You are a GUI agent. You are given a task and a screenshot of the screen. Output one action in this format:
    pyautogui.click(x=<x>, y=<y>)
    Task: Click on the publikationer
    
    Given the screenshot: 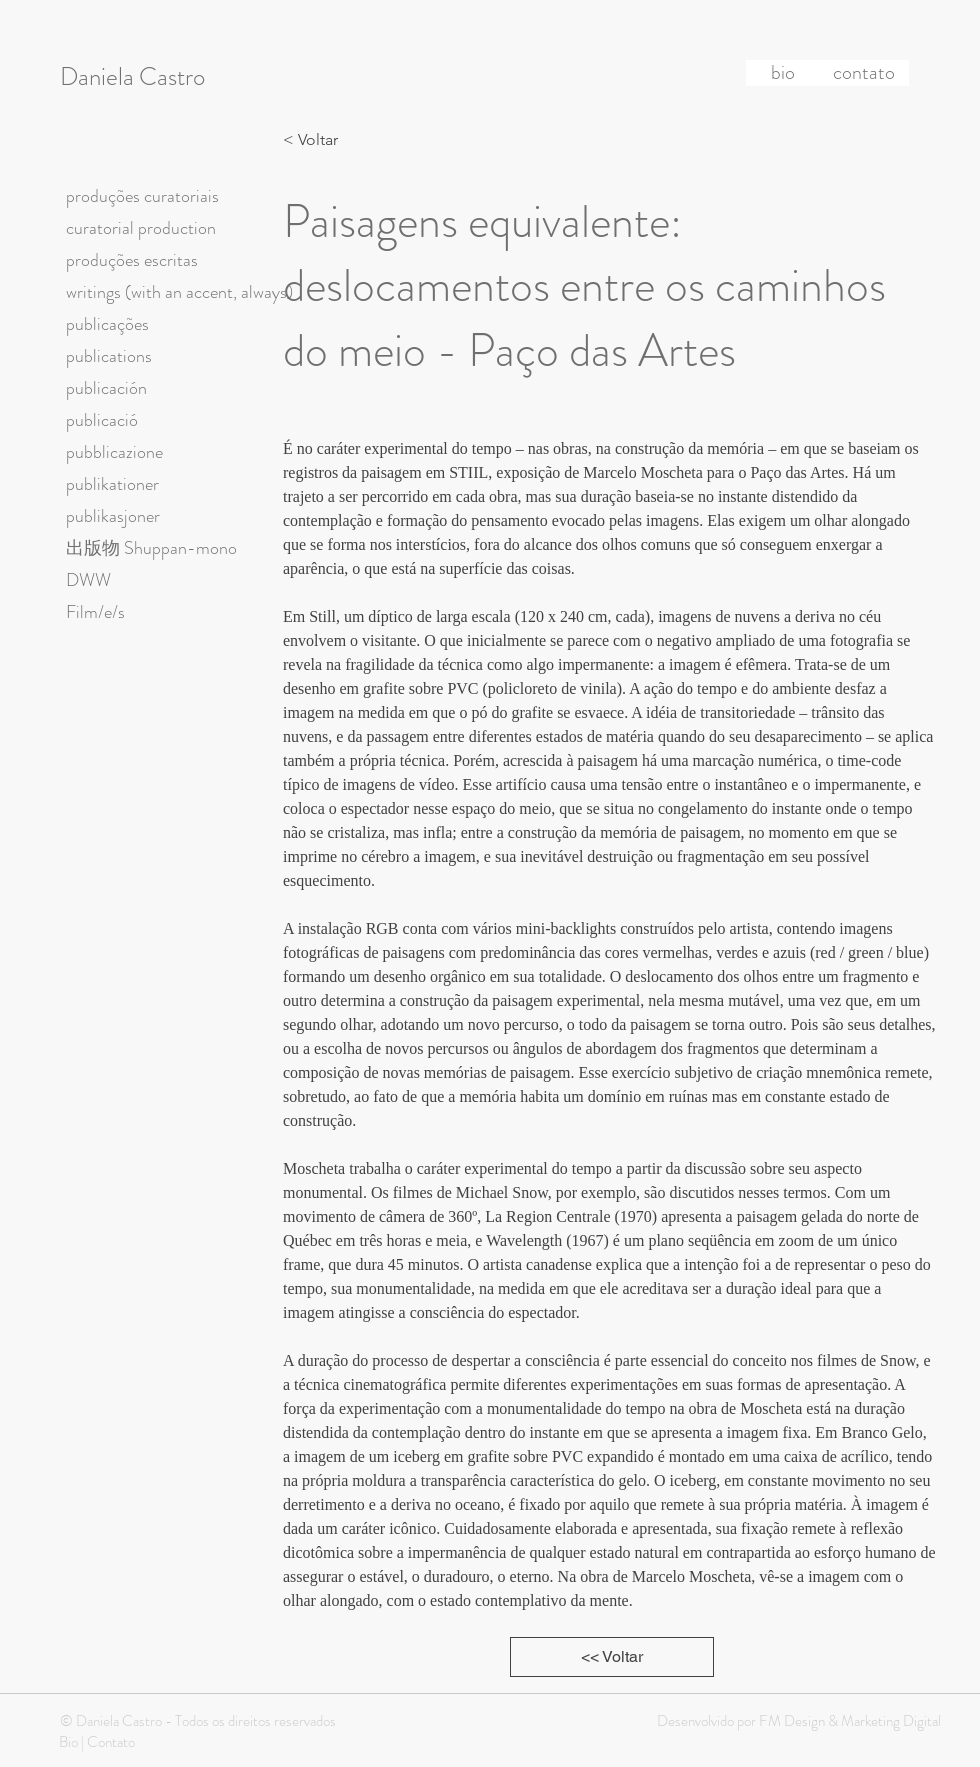 What is the action you would take?
    pyautogui.click(x=112, y=484)
    